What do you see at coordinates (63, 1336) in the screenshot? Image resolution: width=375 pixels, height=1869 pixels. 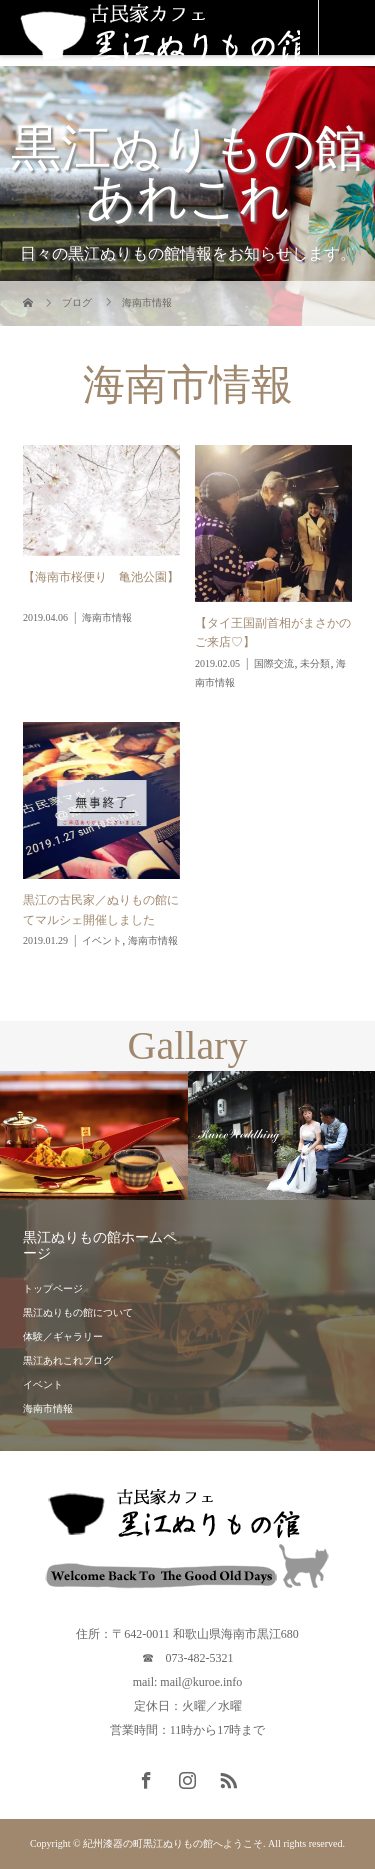 I see `体験／ギャラリー` at bounding box center [63, 1336].